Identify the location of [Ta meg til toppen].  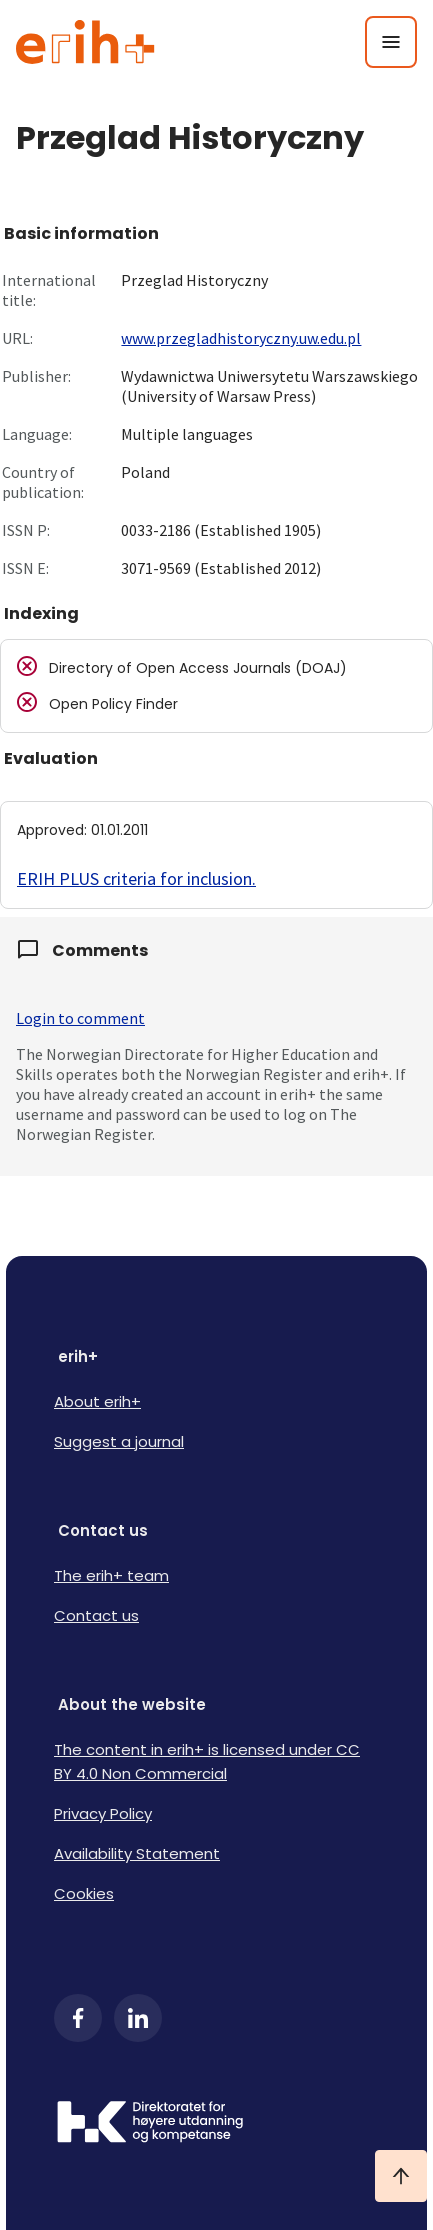
(401, 2176).